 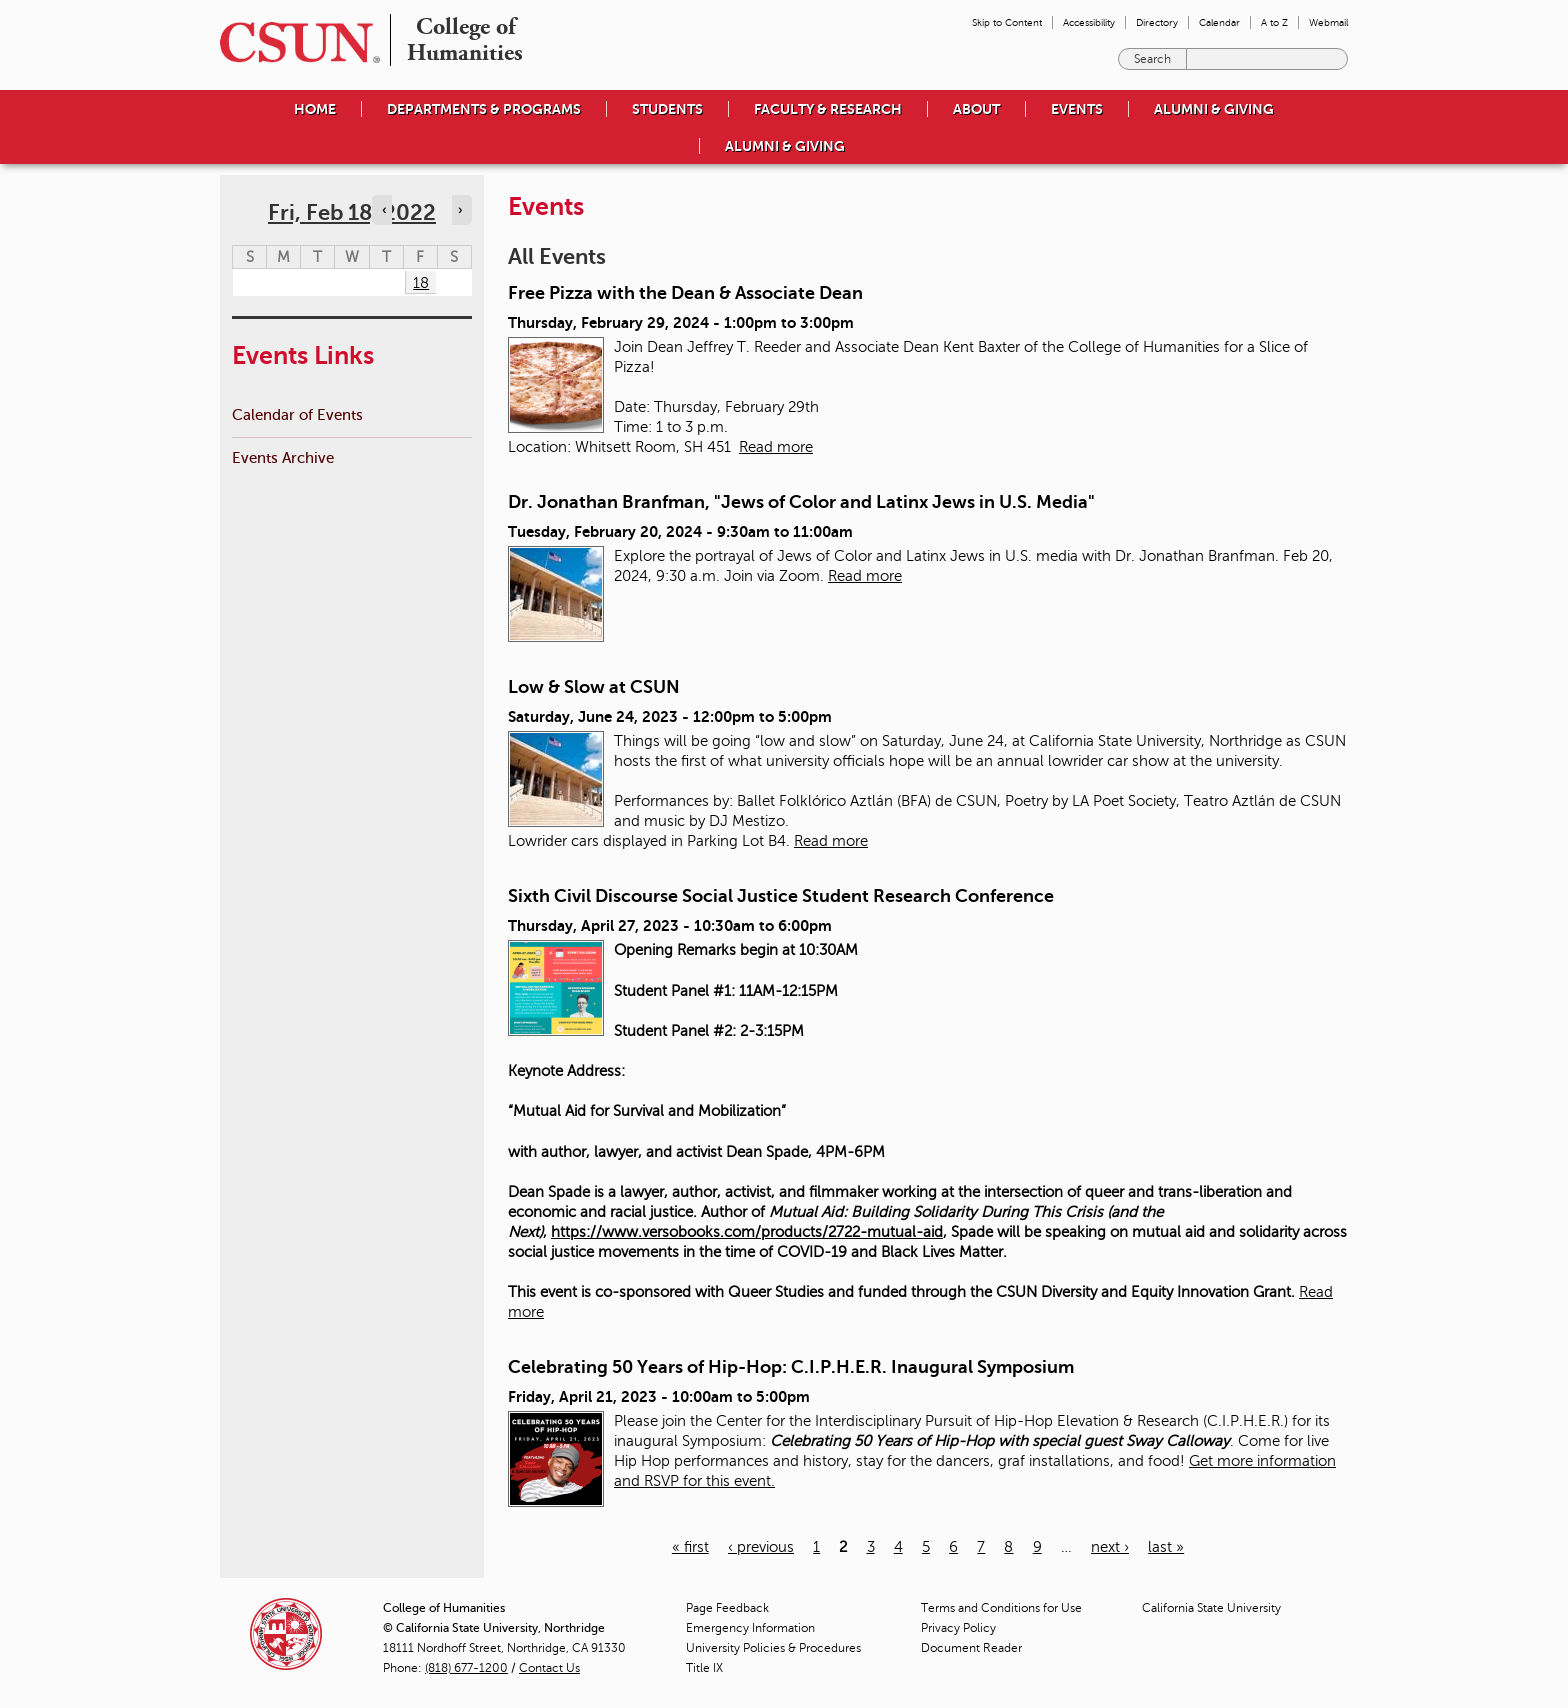 What do you see at coordinates (1001, 1608) in the screenshot?
I see `Terms and Conditions for Use` at bounding box center [1001, 1608].